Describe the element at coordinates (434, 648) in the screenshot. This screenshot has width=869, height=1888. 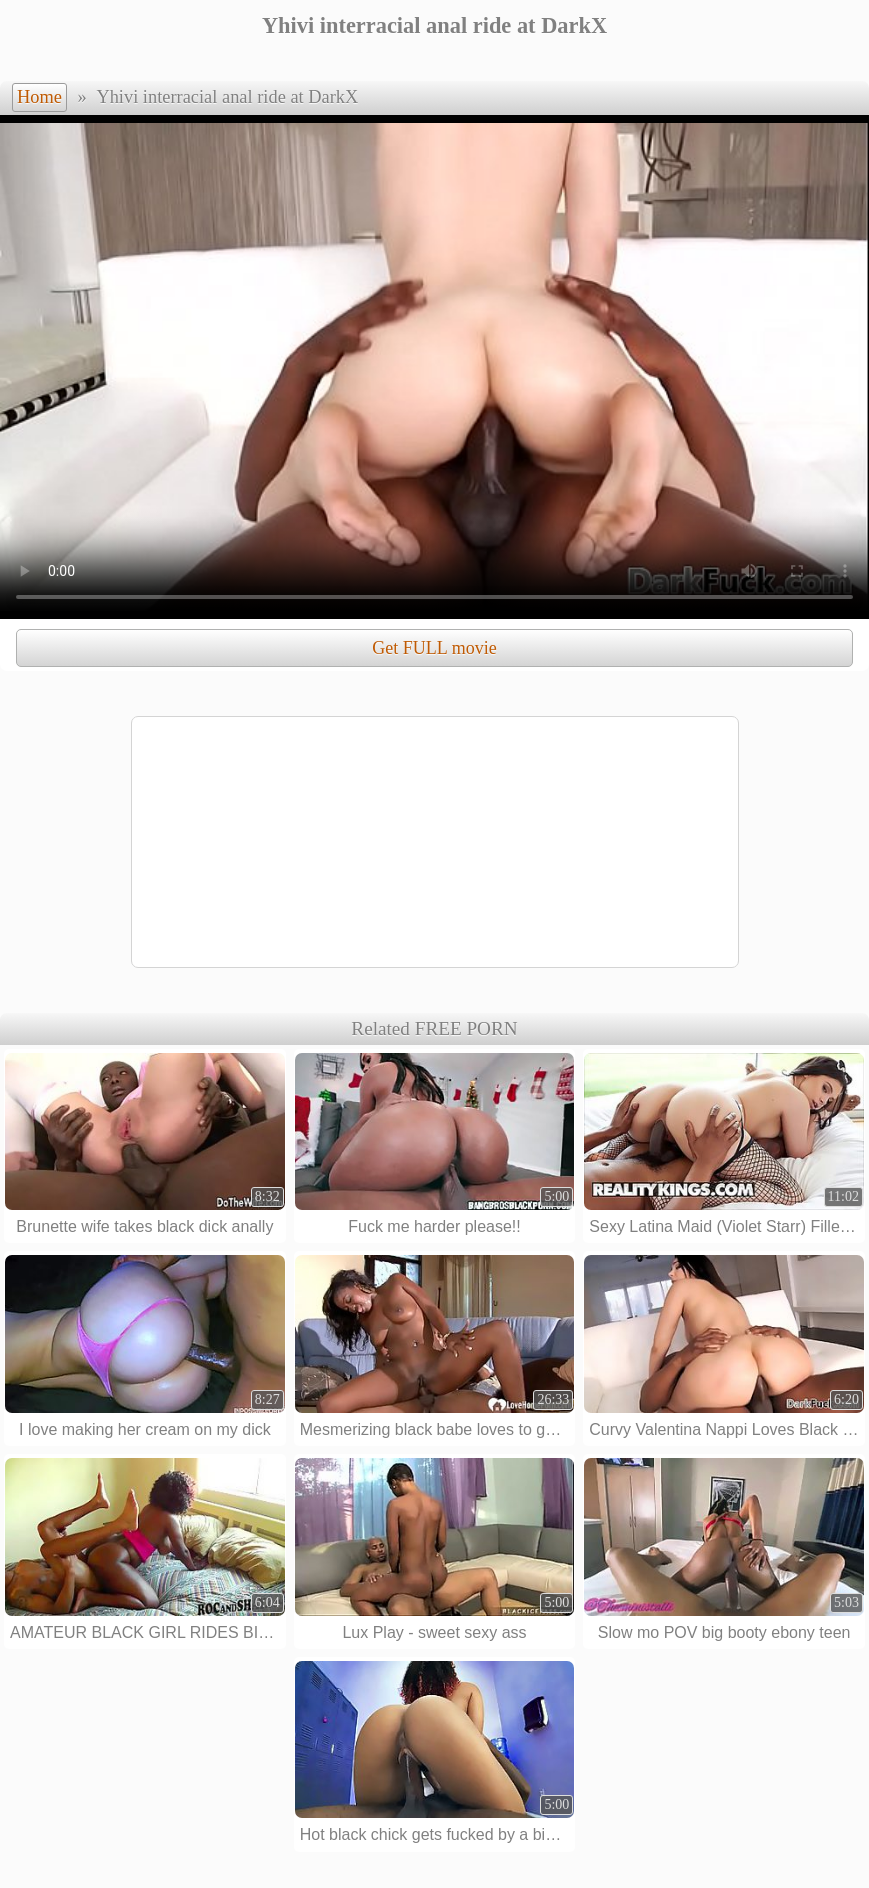
I see `Get FULL movie` at that location.